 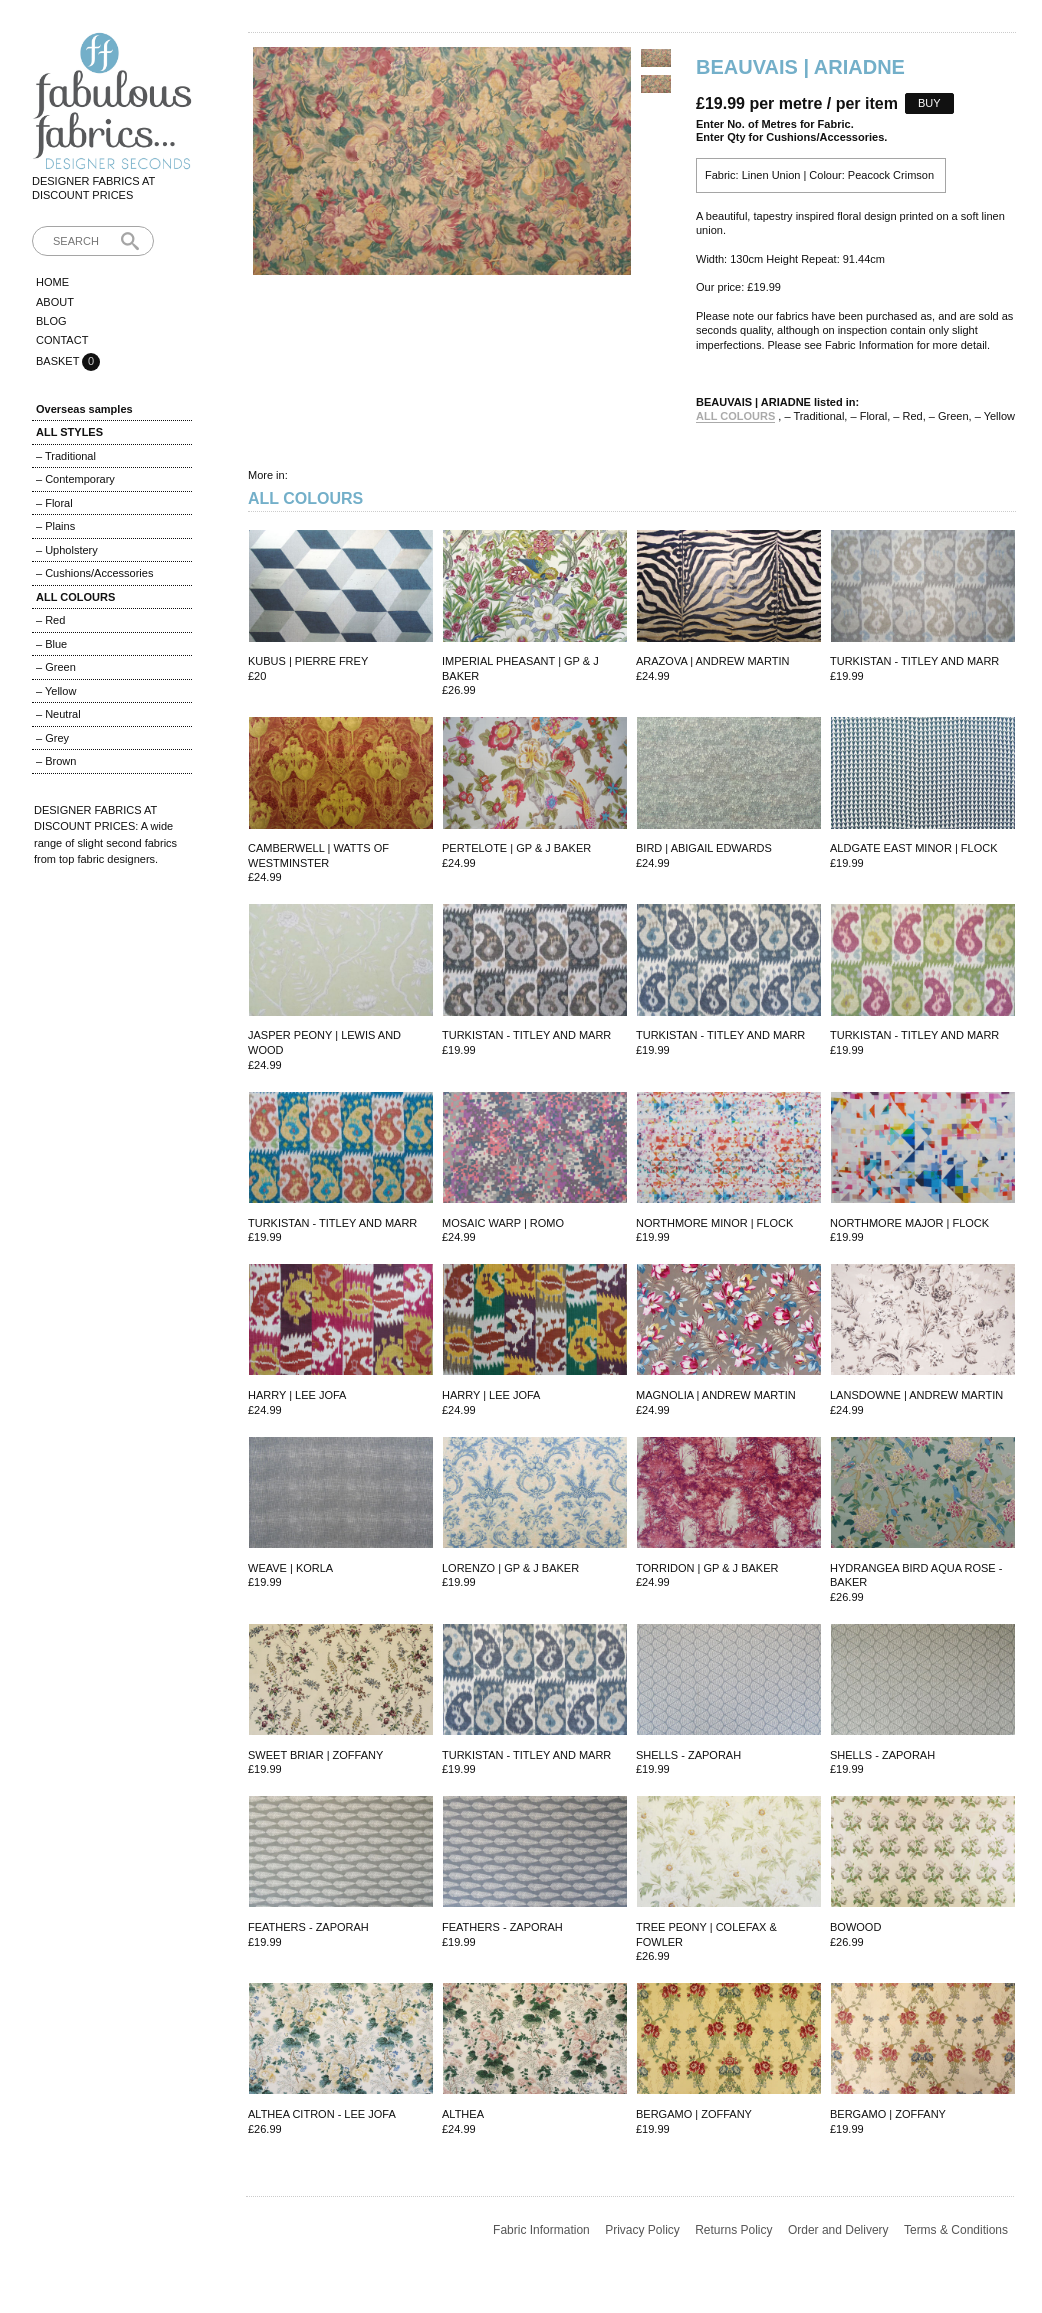 I want to click on Terms & Conditions, so click(x=956, y=2230).